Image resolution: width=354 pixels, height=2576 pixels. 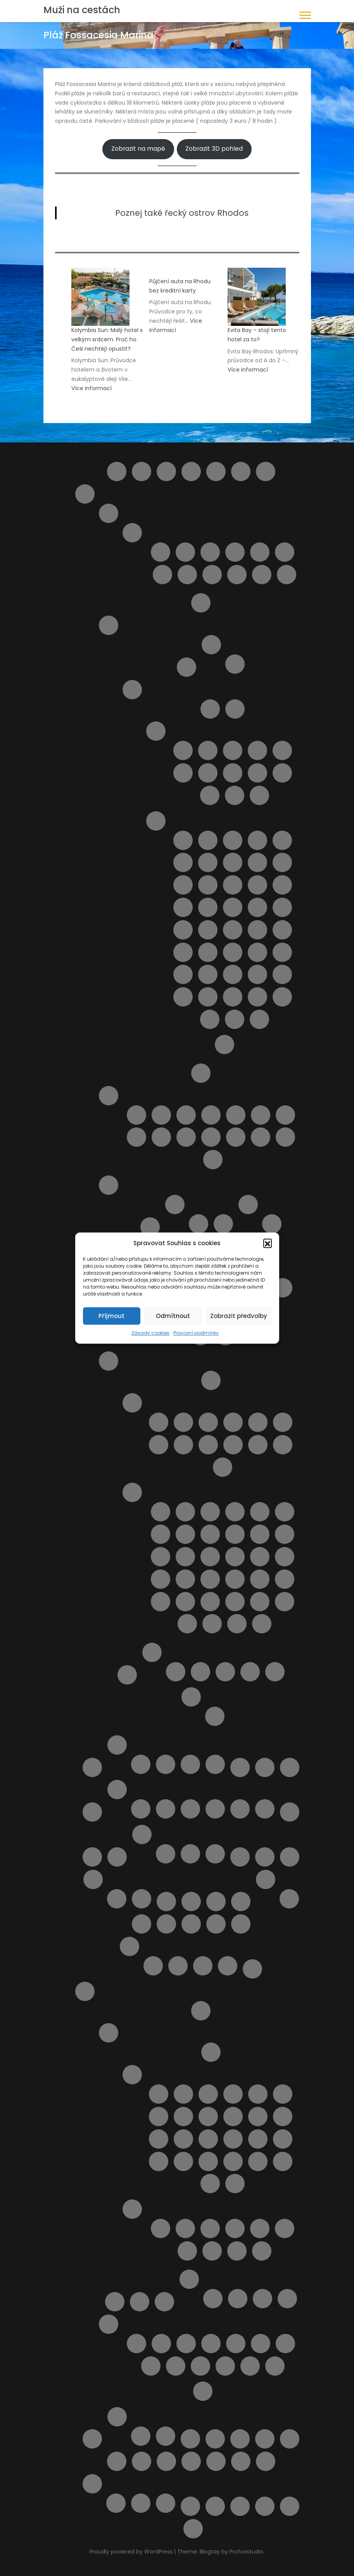 What do you see at coordinates (108, 2033) in the screenshot?
I see `O ostrově Rhodos` at bounding box center [108, 2033].